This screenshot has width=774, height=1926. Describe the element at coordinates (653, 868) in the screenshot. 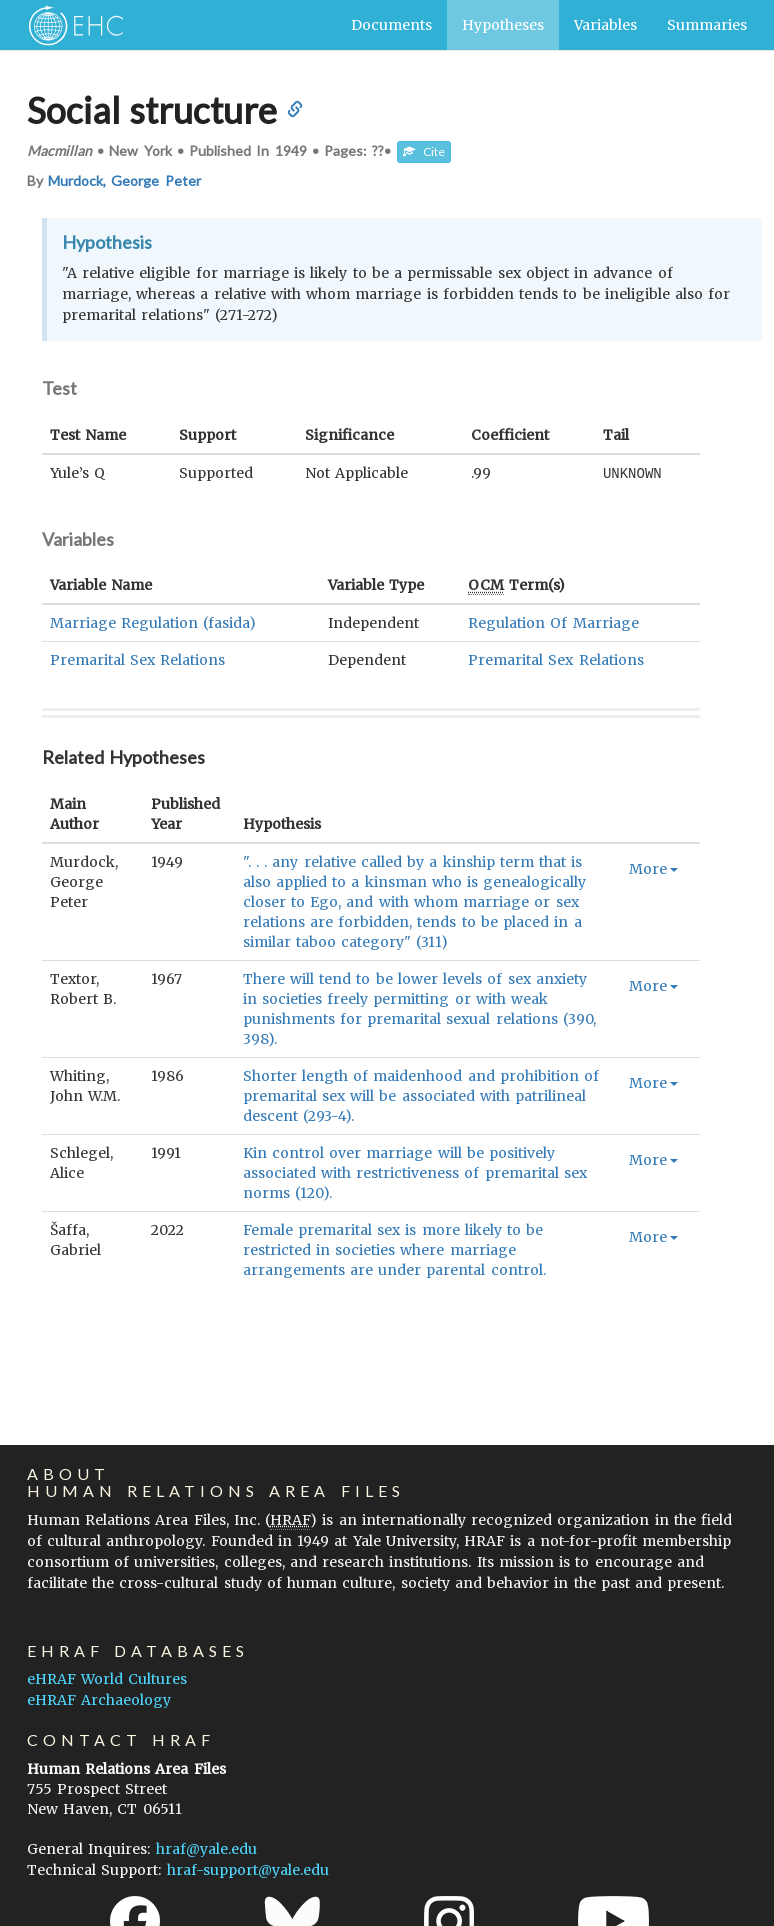

I see `More [button]` at that location.